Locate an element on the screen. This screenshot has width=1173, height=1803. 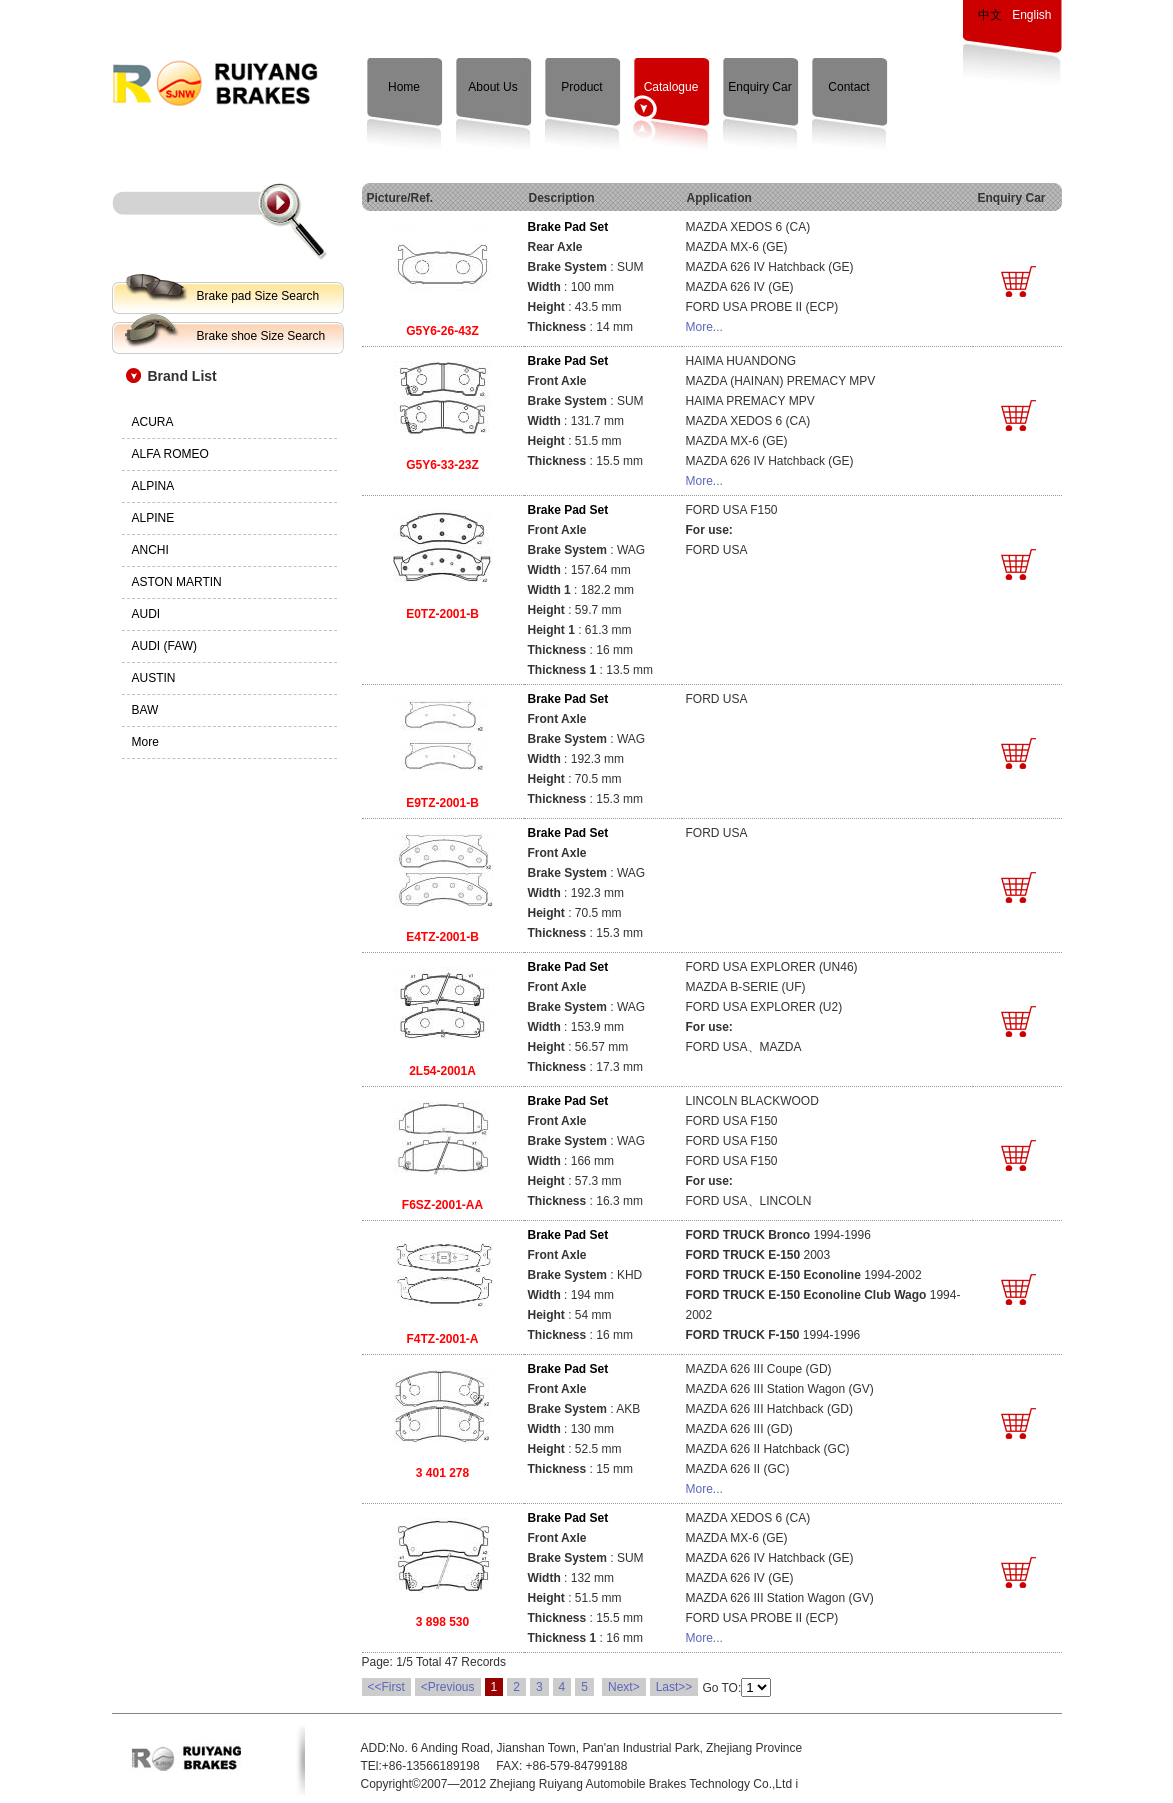
3 898 530 is located at coordinates (442, 1622).